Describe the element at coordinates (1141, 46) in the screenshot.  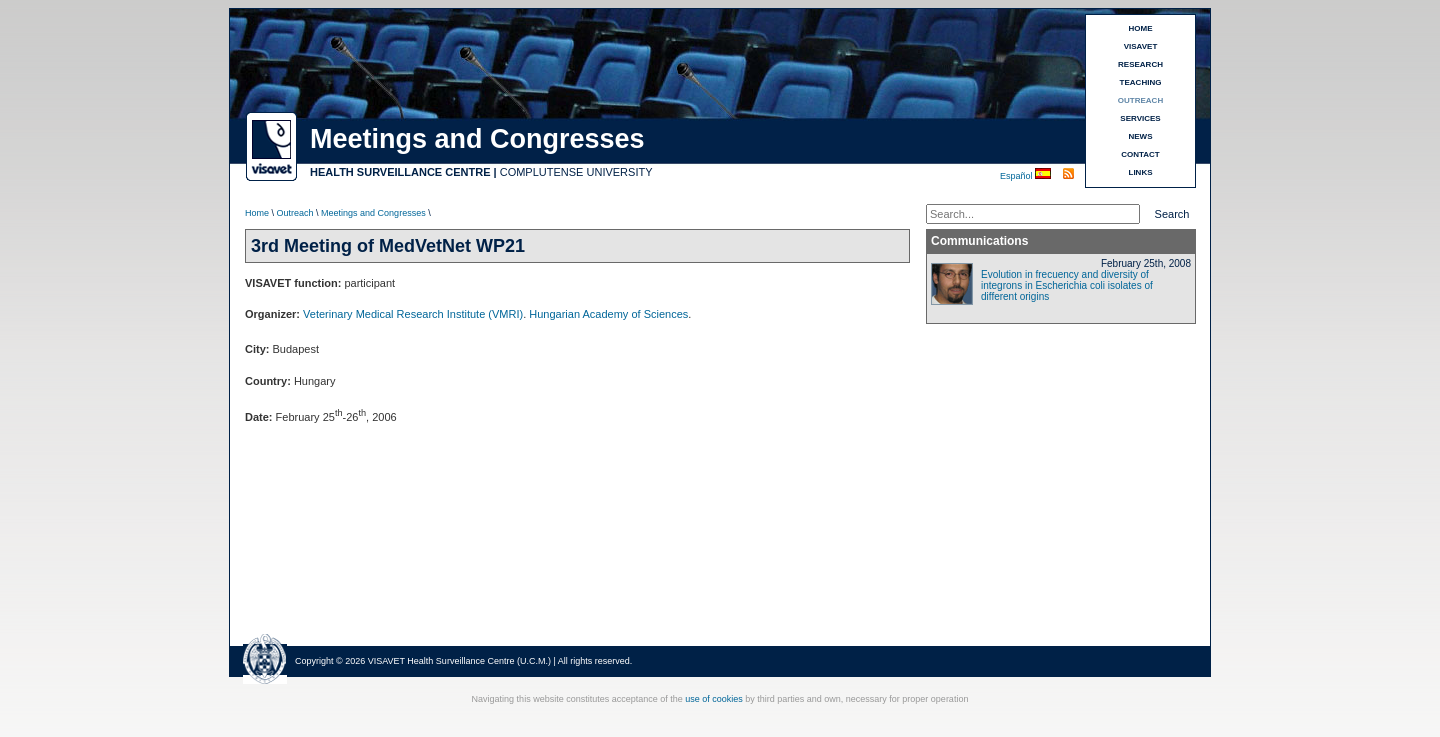
I see `VISAVET` at that location.